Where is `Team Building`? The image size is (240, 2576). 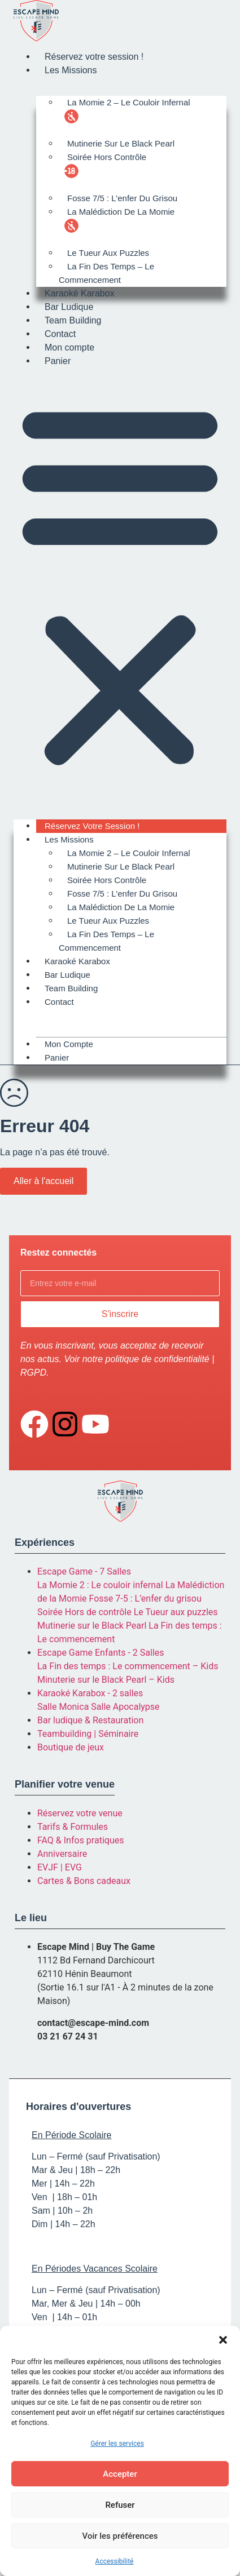
Team Building is located at coordinates (73, 320).